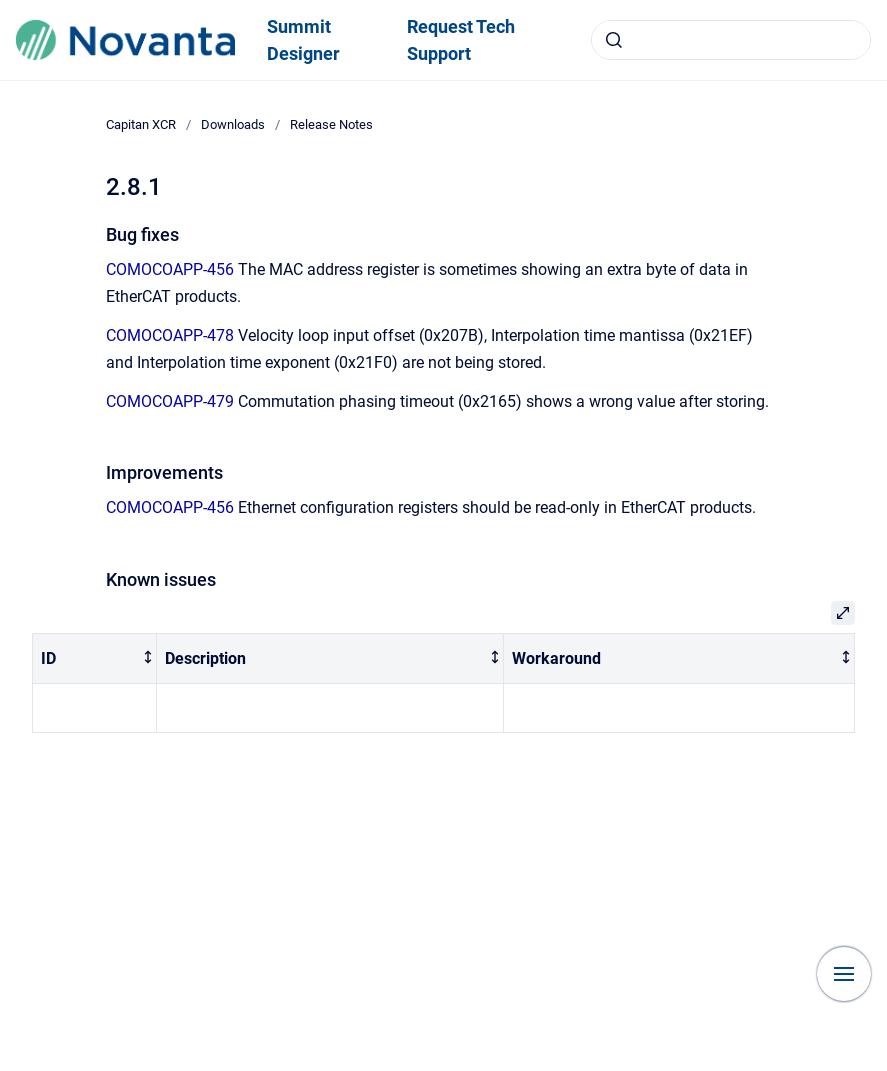  Describe the element at coordinates (141, 124) in the screenshot. I see `Capitan XCR` at that location.